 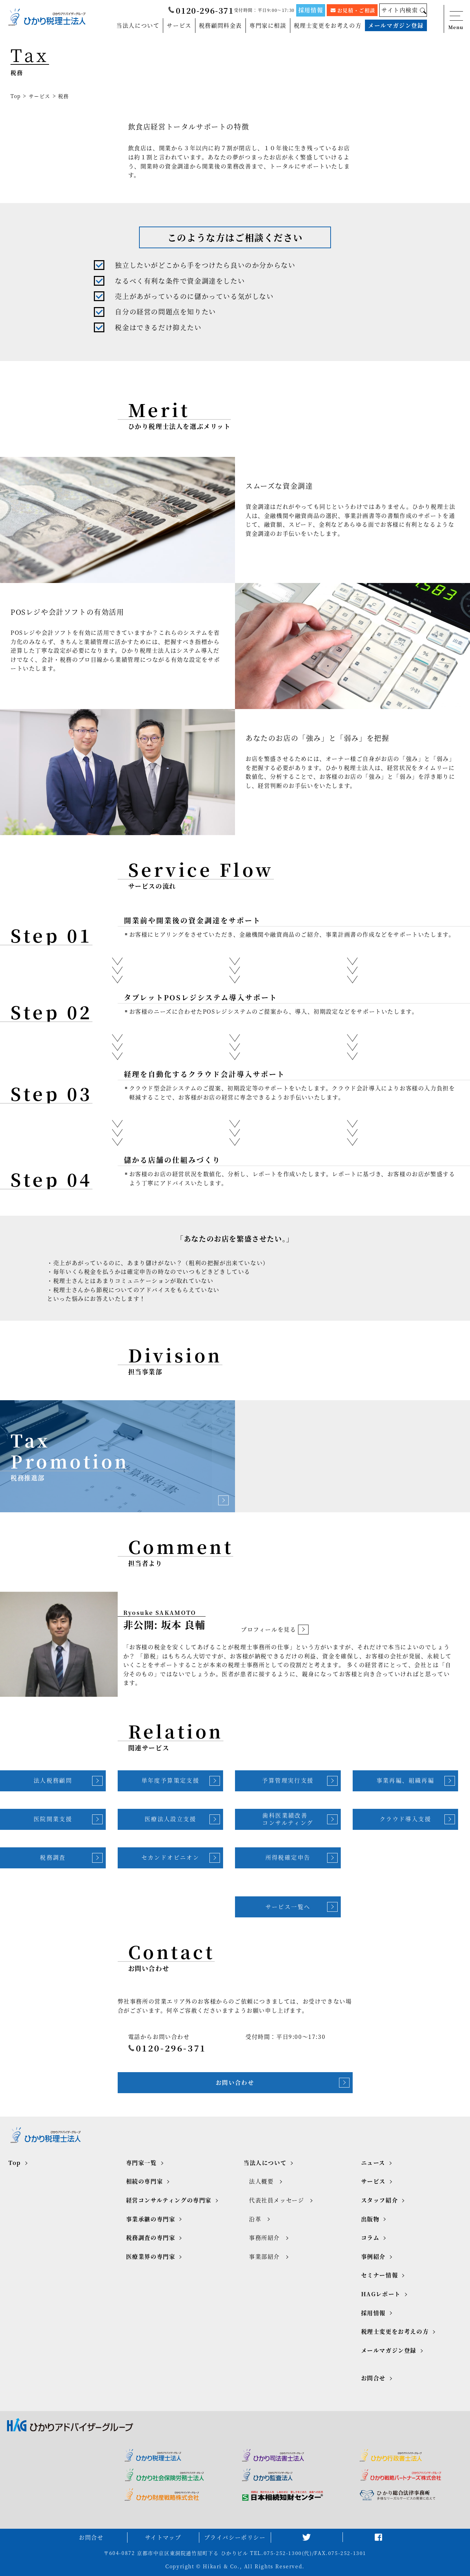 I want to click on 当法人について, so click(x=137, y=25).